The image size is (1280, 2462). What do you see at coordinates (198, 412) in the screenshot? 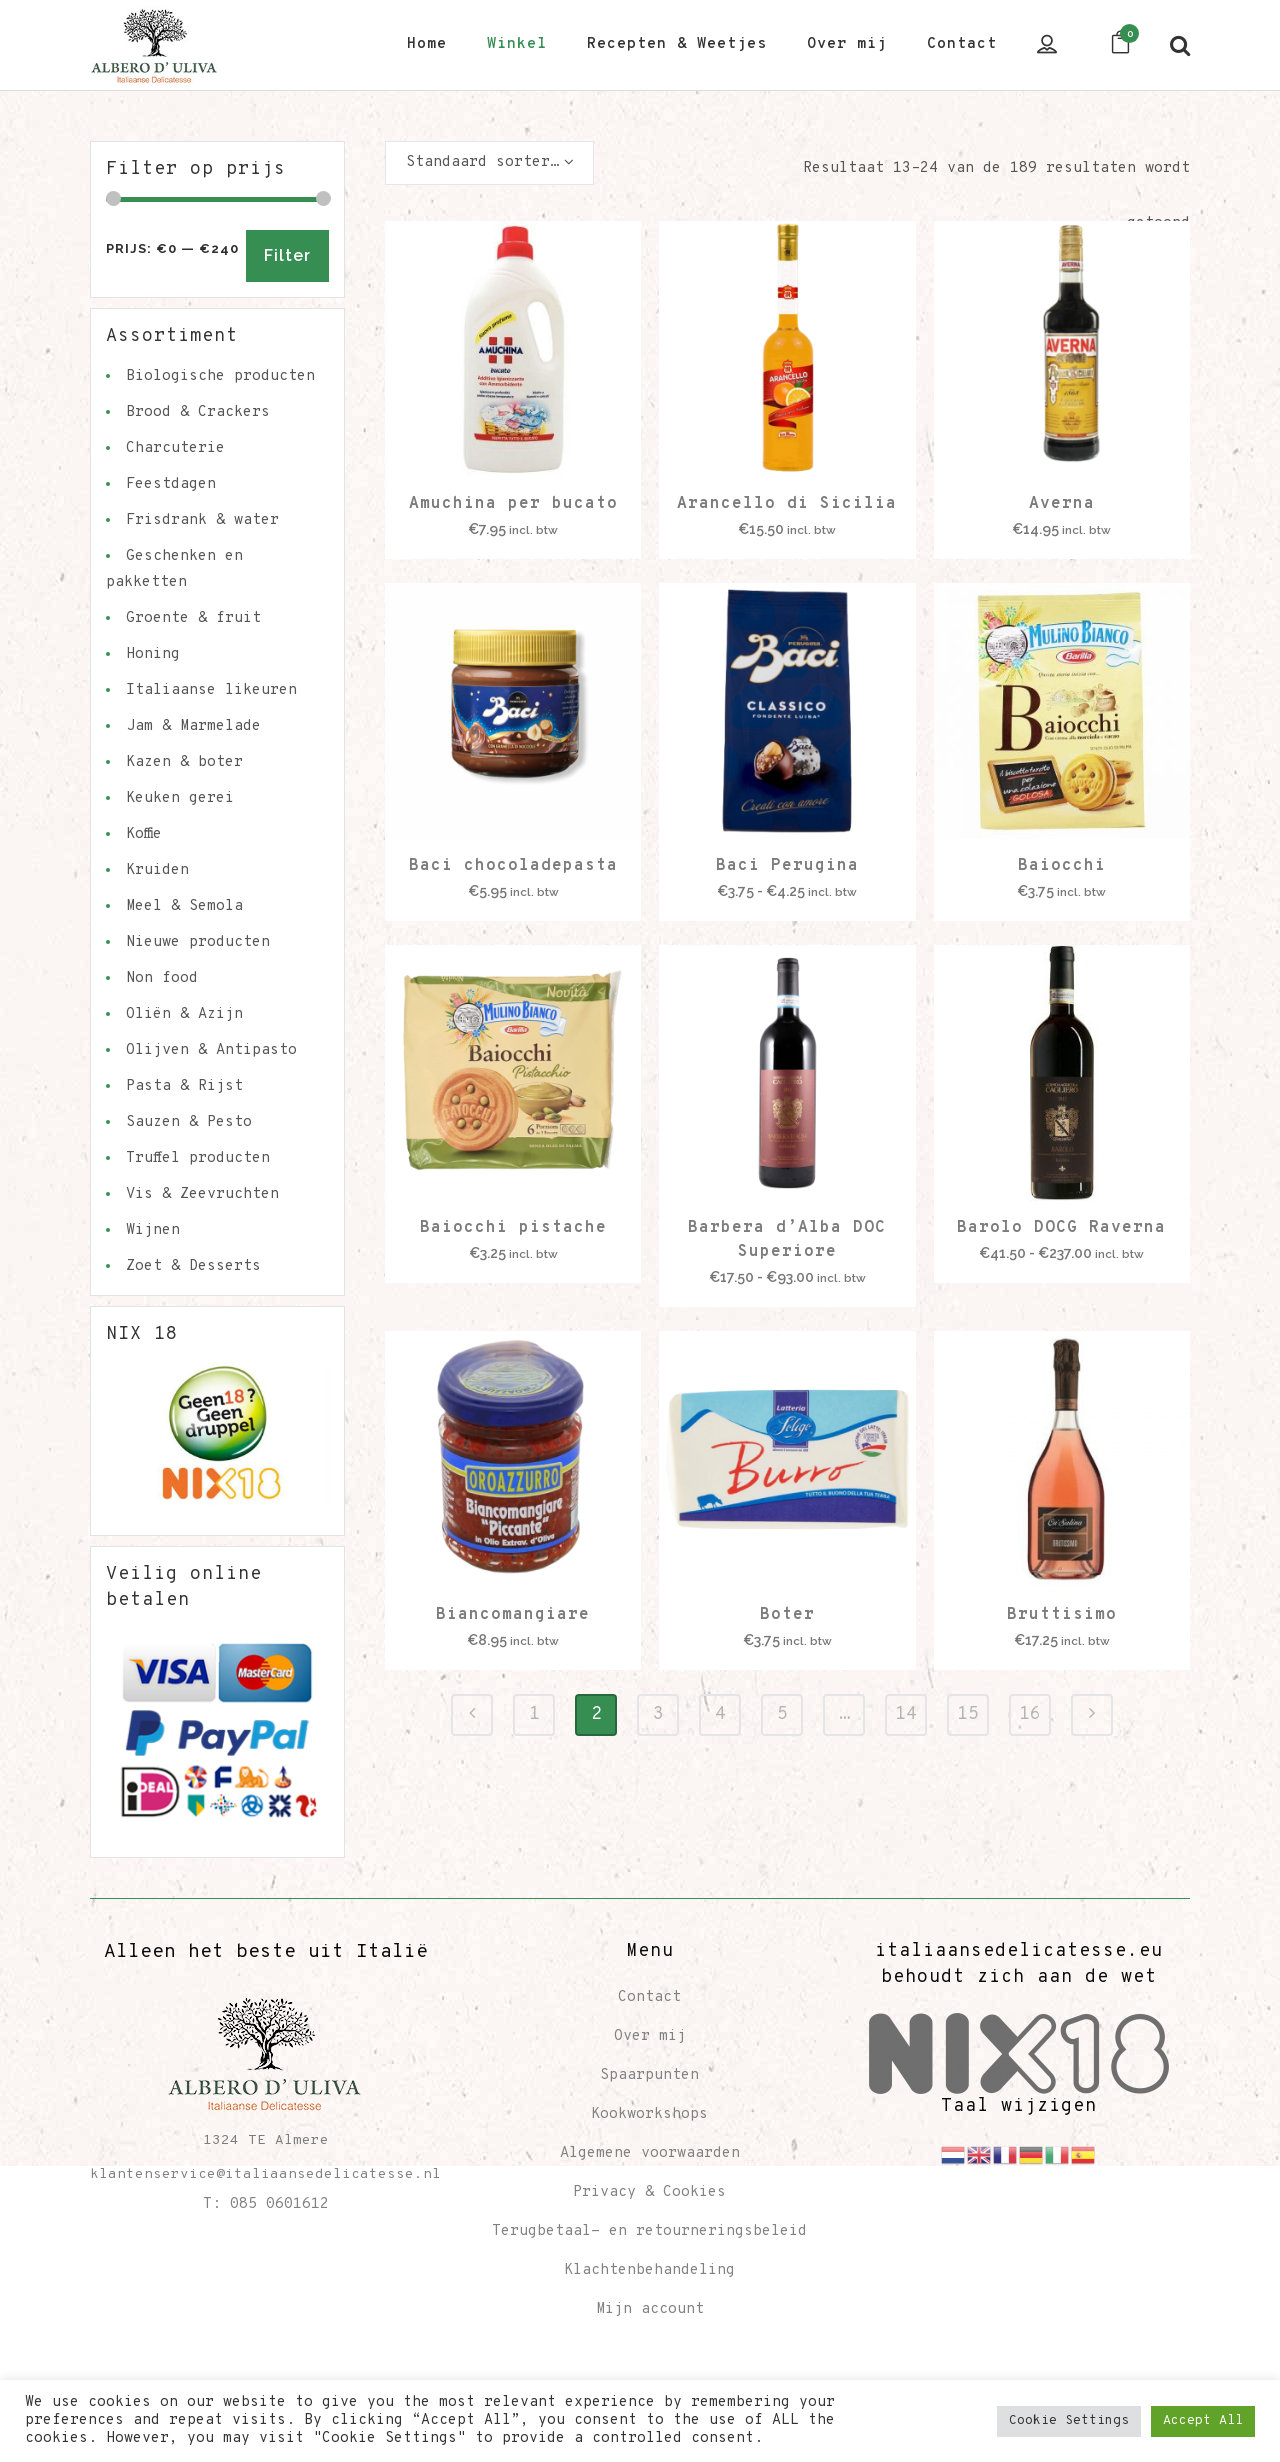
I see `Brood & Crackers` at bounding box center [198, 412].